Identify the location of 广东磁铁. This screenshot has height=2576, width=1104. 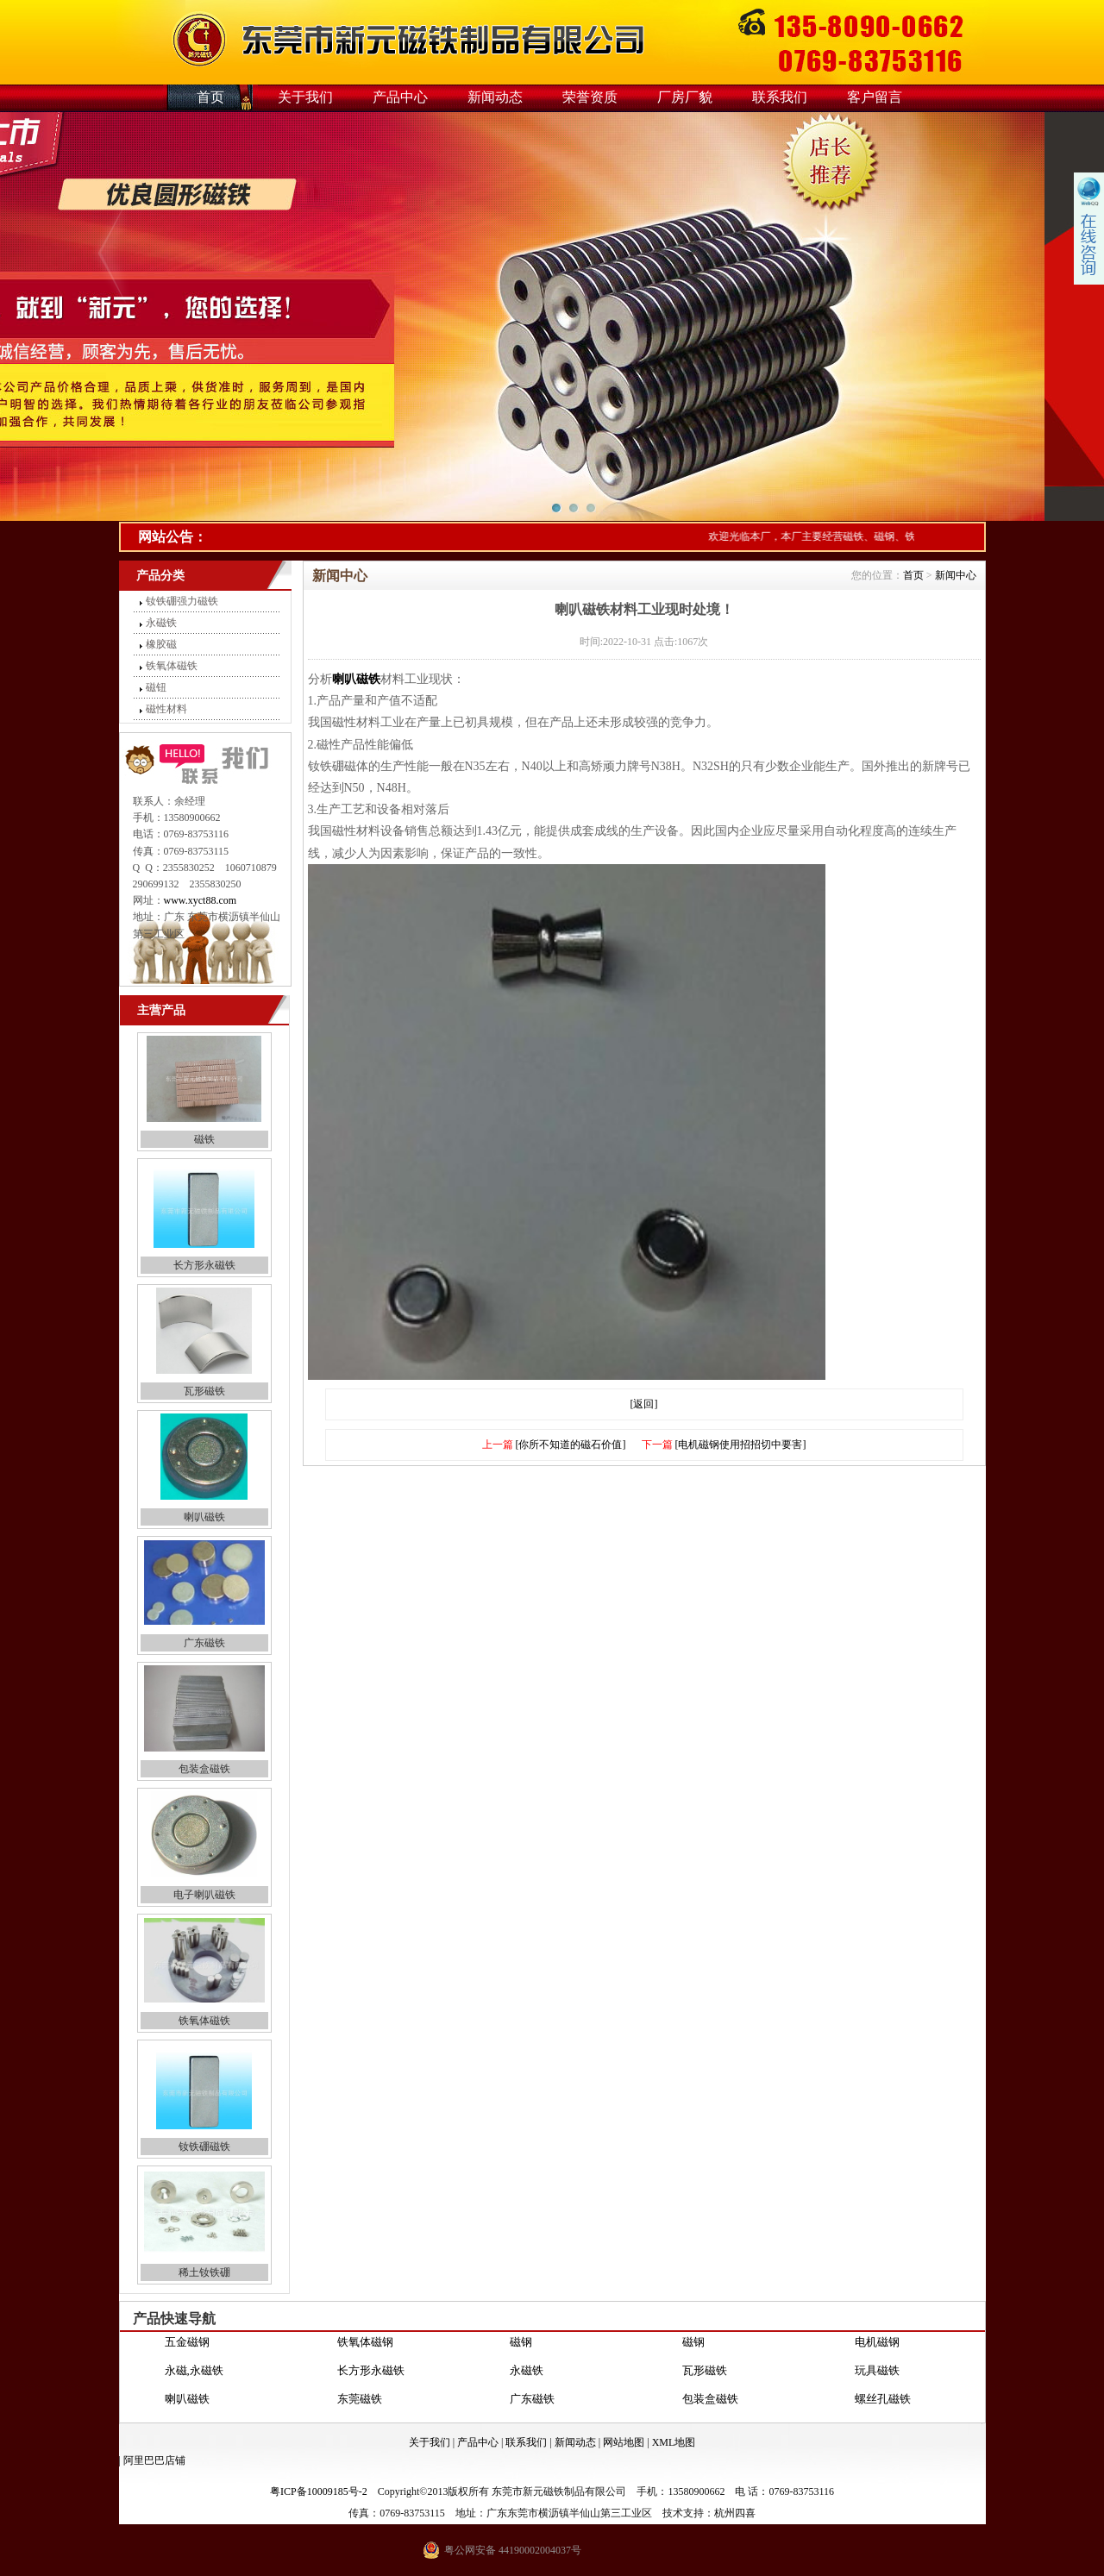
(204, 1643).